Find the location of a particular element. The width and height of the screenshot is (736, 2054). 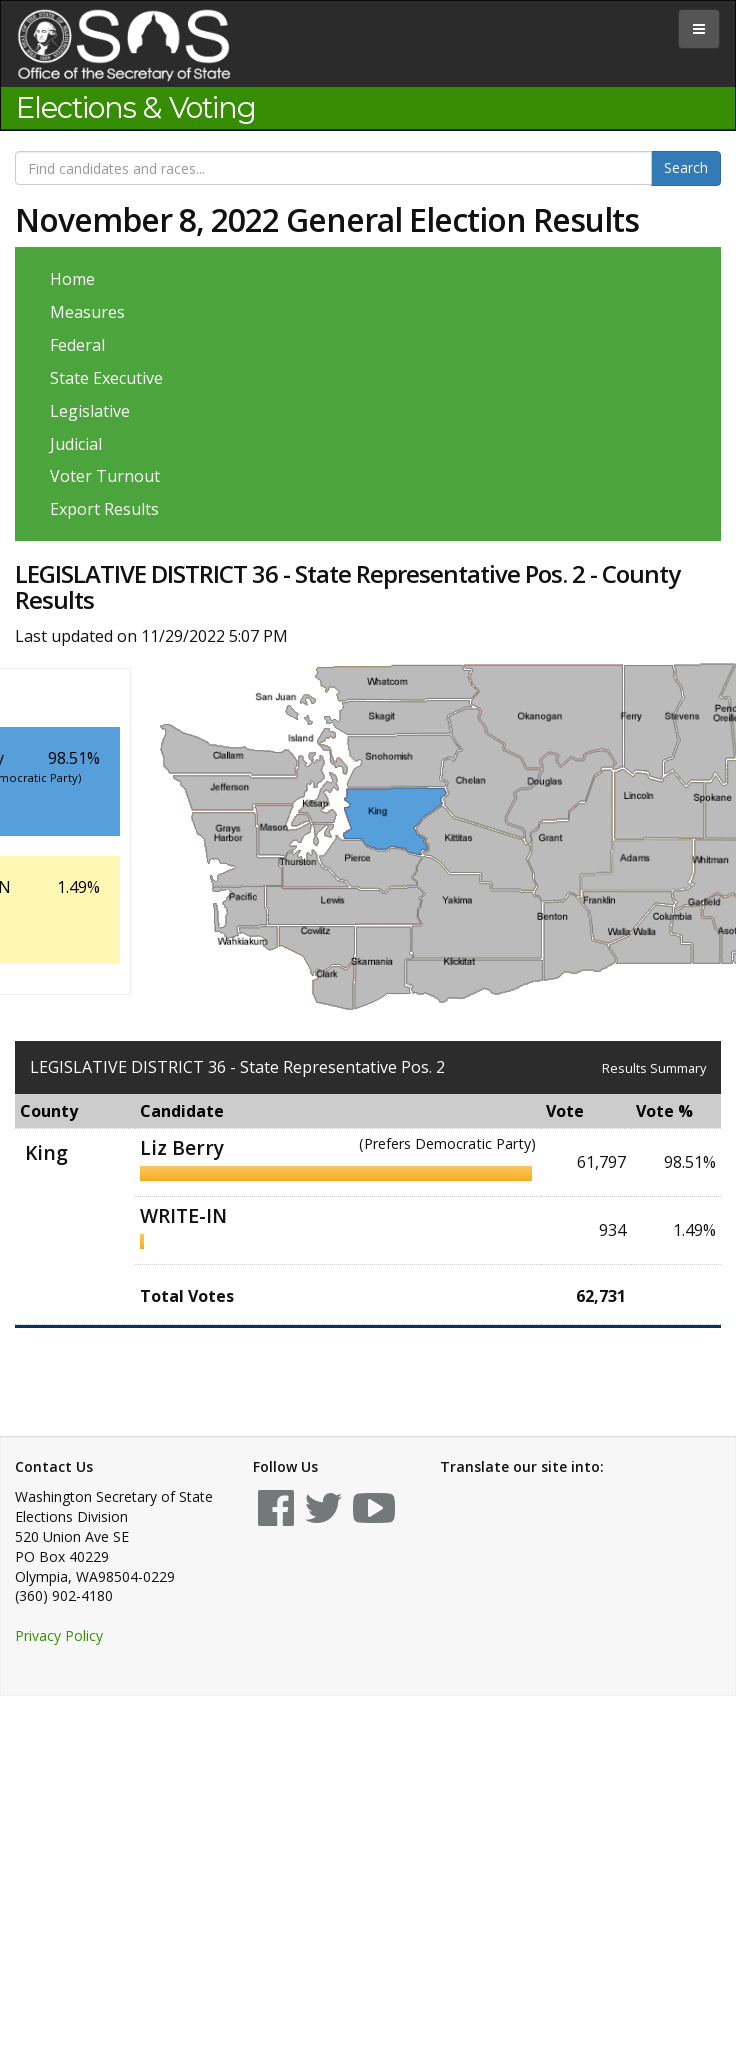

Legislative is located at coordinates (90, 411).